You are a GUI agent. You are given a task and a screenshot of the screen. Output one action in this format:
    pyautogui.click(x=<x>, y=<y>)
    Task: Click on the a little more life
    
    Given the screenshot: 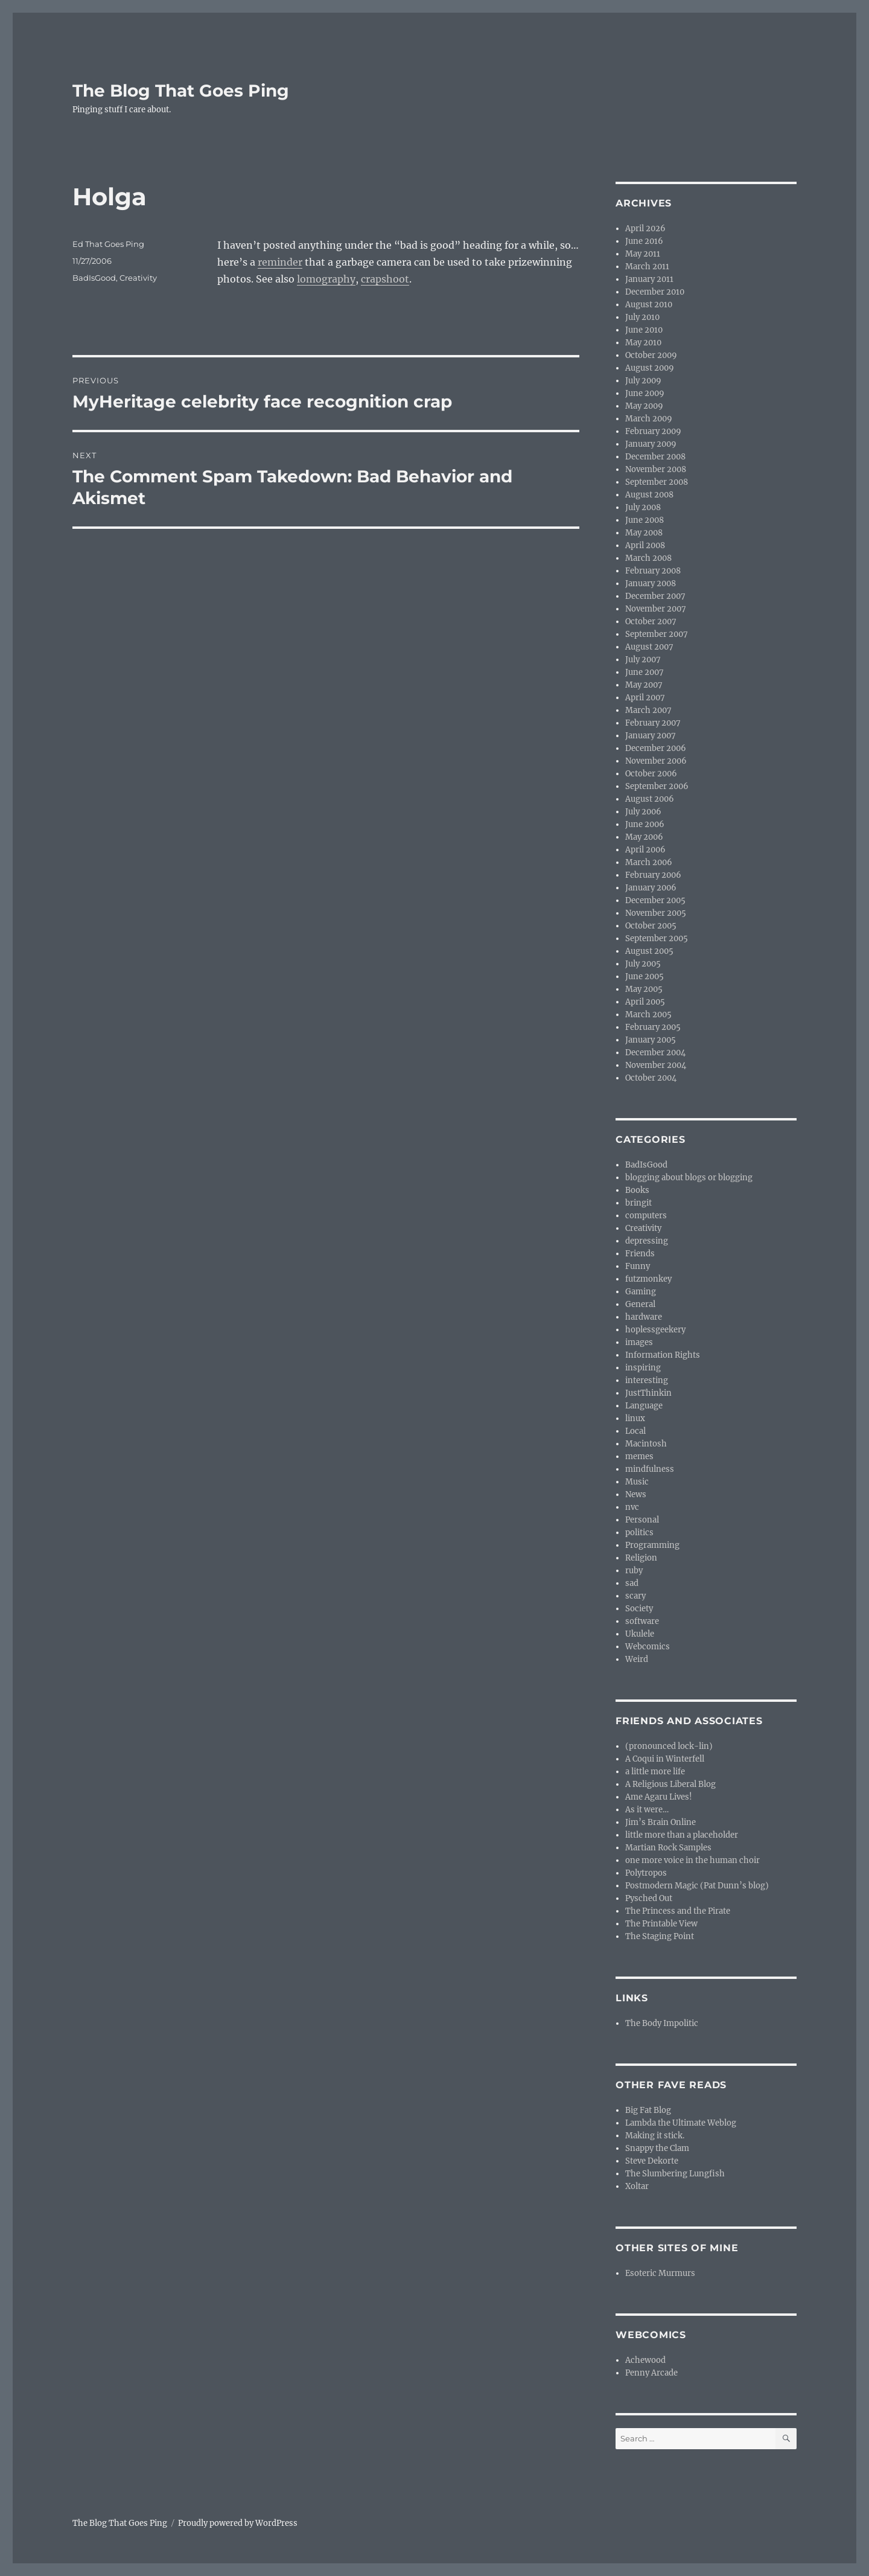 What is the action you would take?
    pyautogui.click(x=655, y=1771)
    